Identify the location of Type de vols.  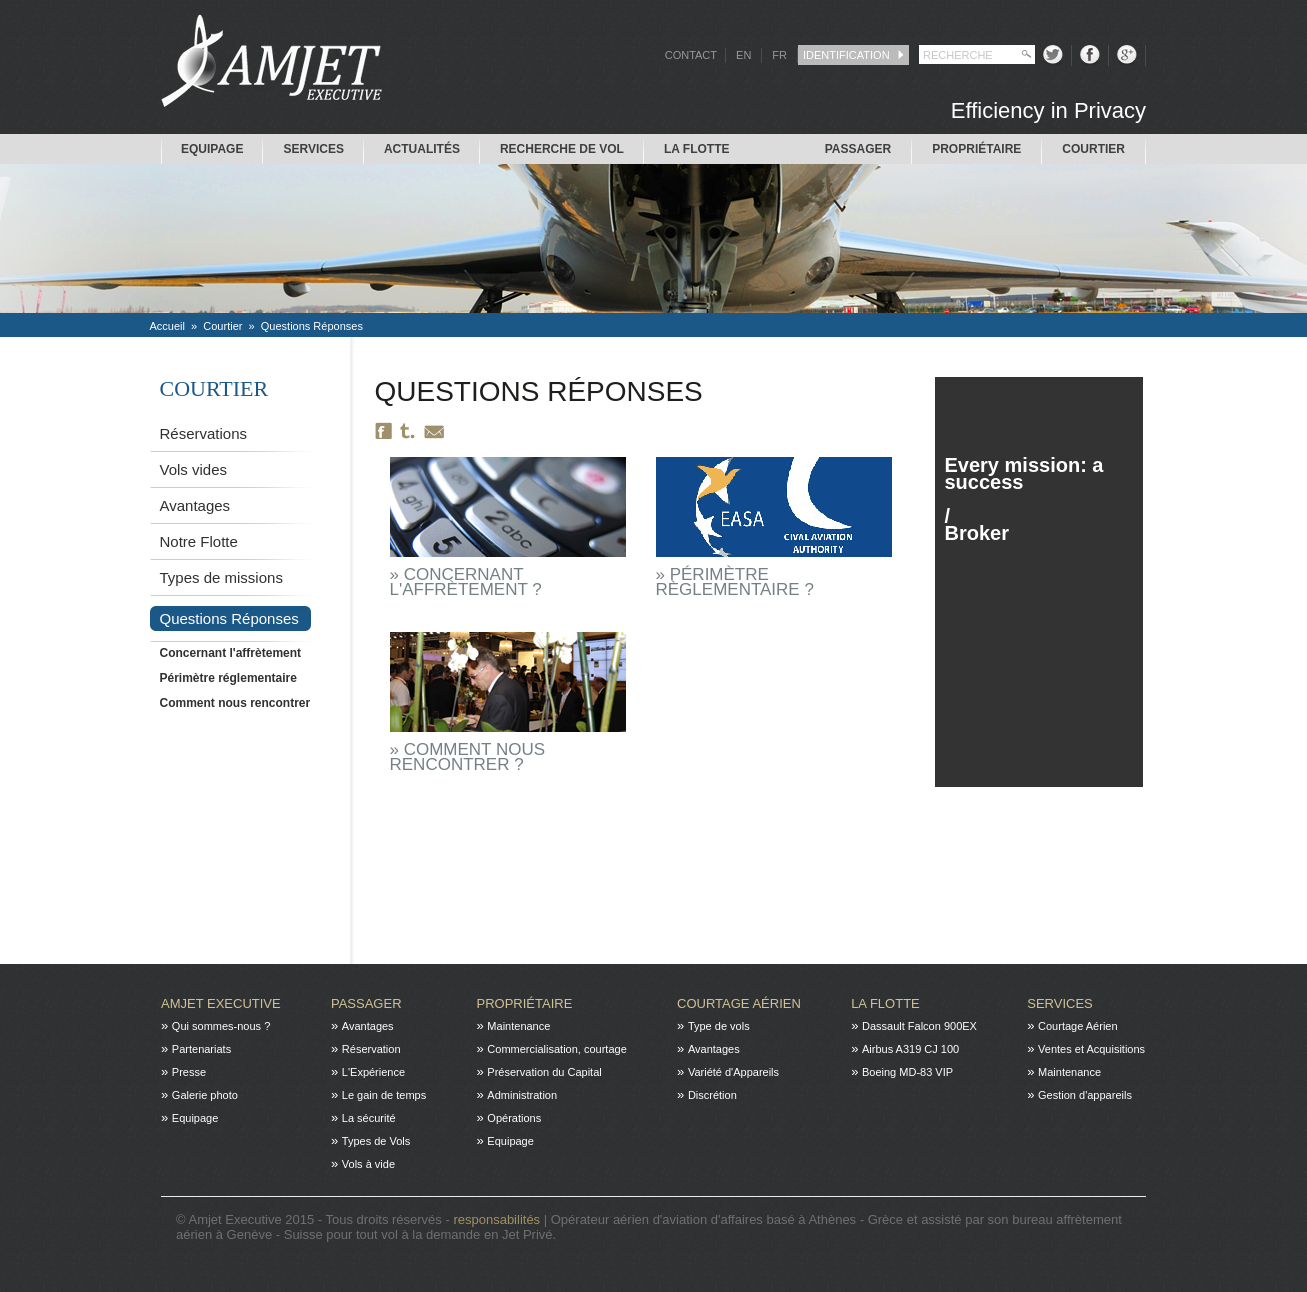
(719, 1026).